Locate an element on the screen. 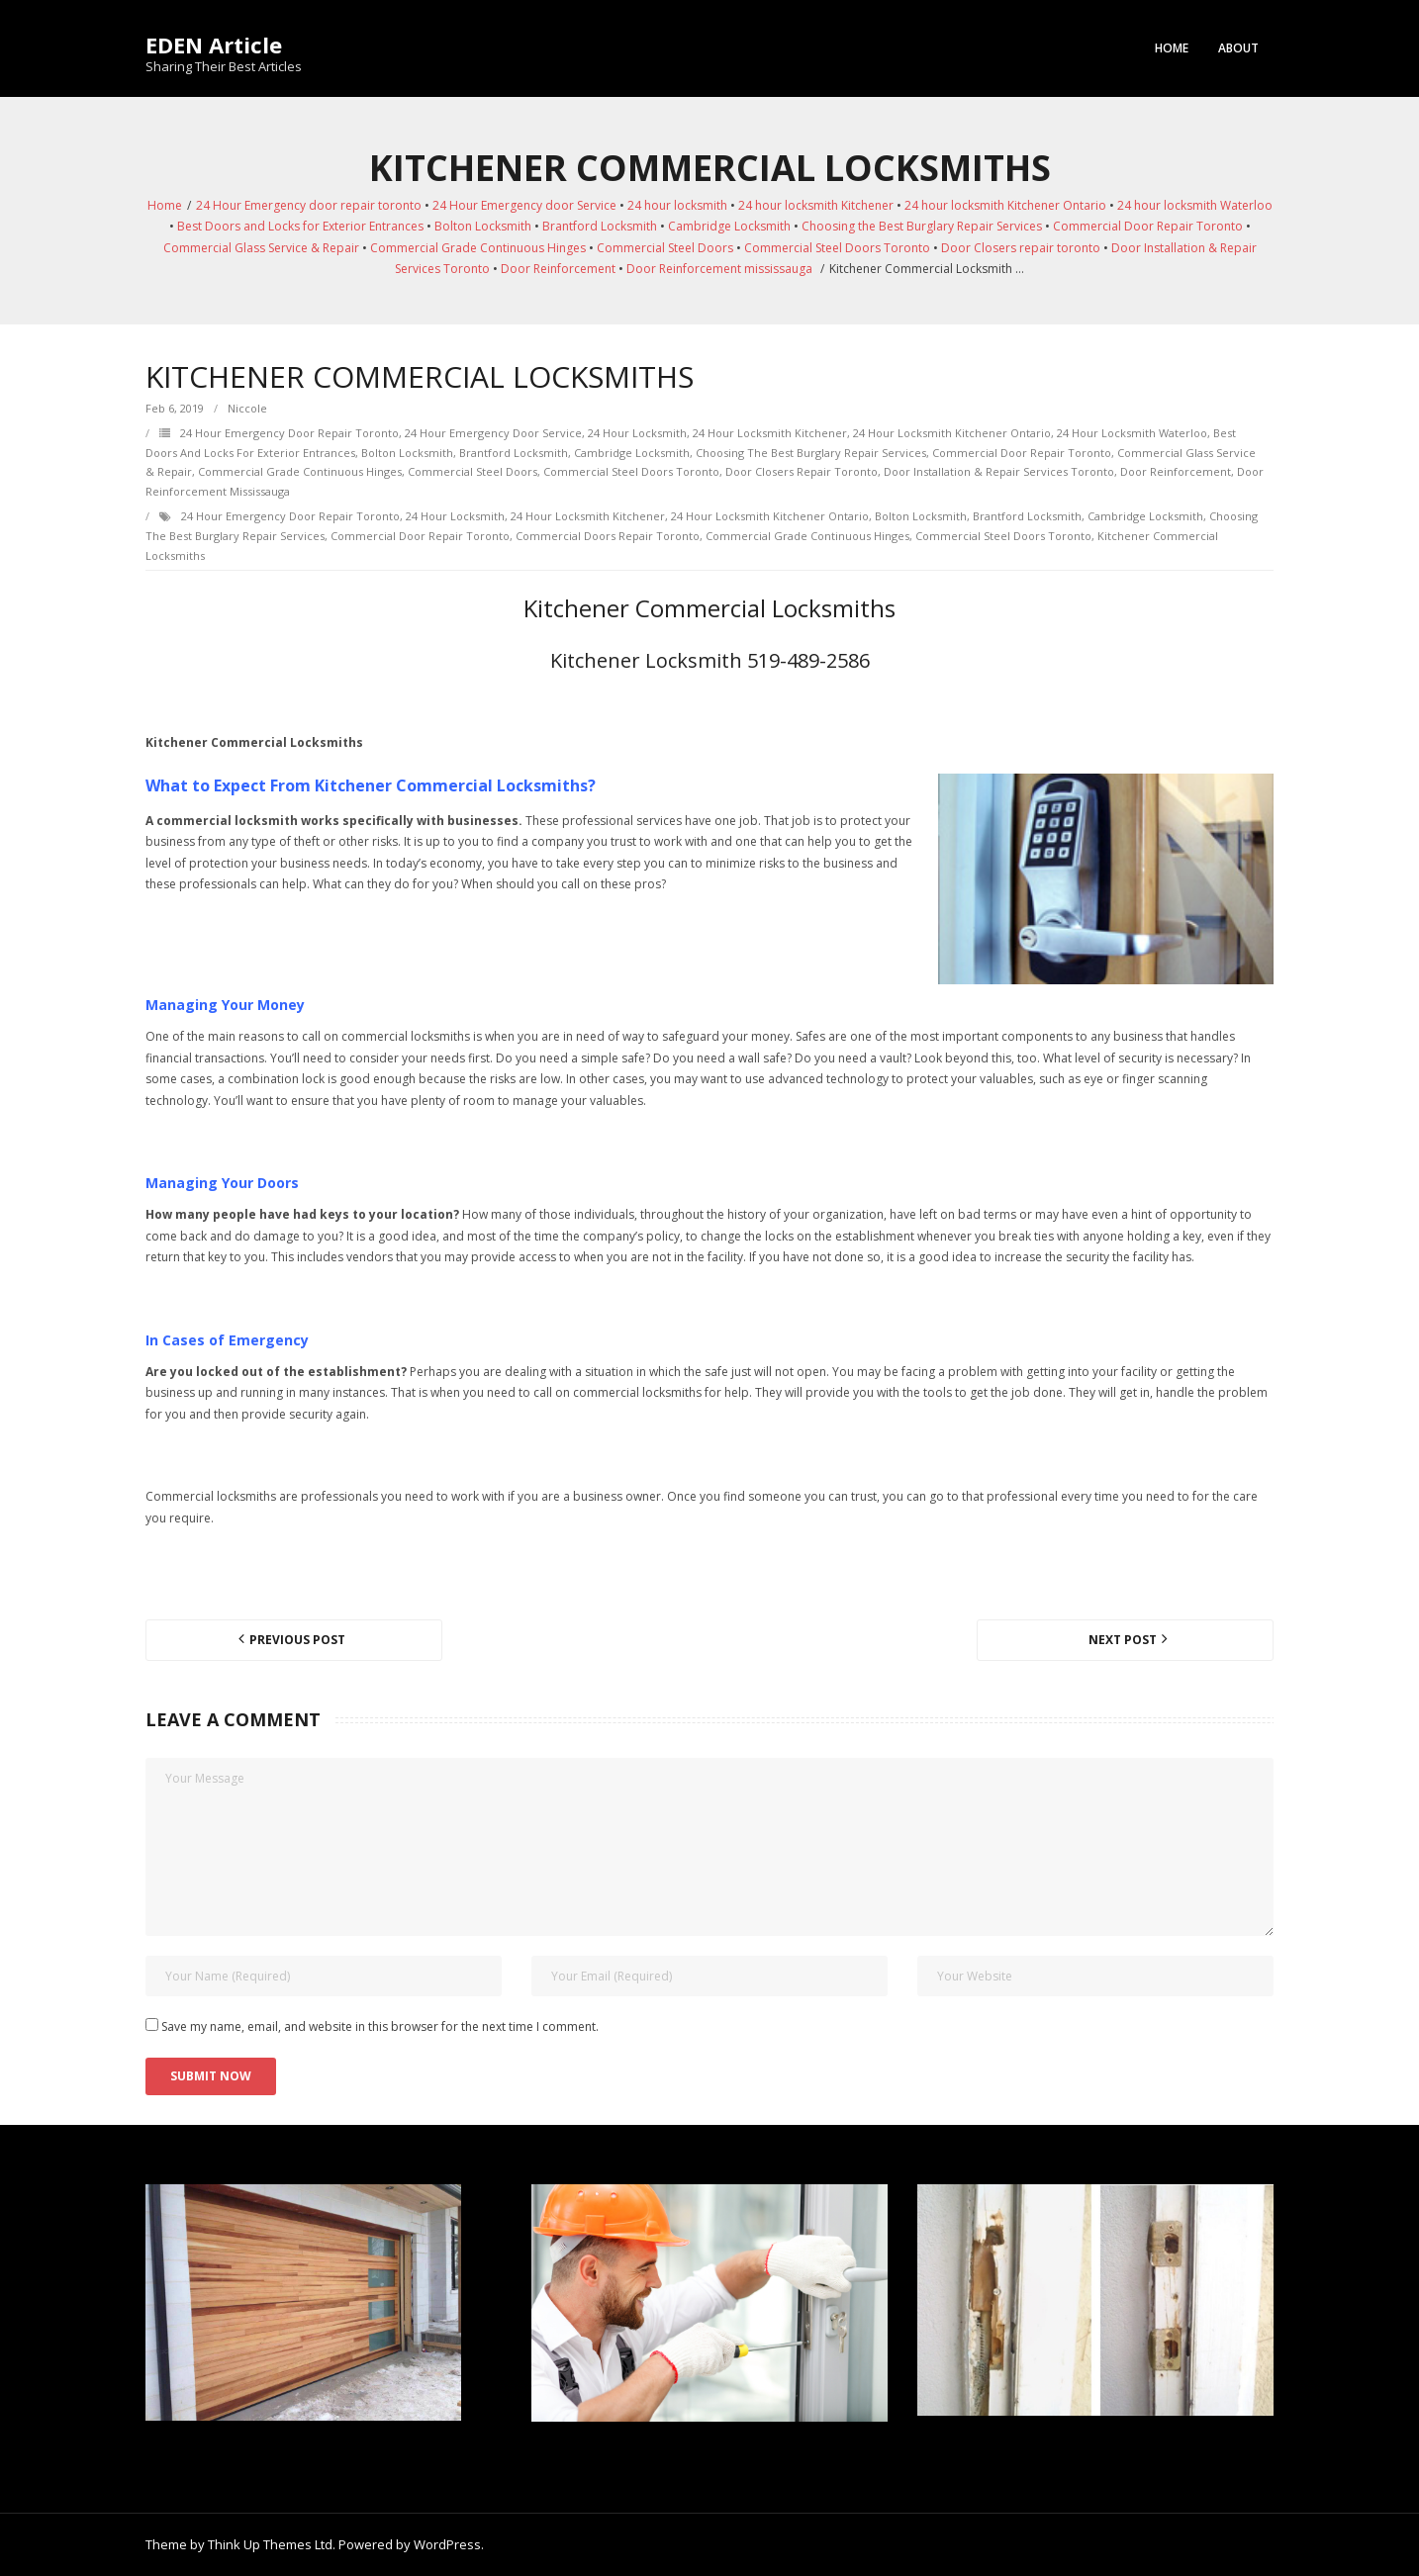 This screenshot has width=1419, height=2576. Commercial Steel Doors Toronto is located at coordinates (837, 247).